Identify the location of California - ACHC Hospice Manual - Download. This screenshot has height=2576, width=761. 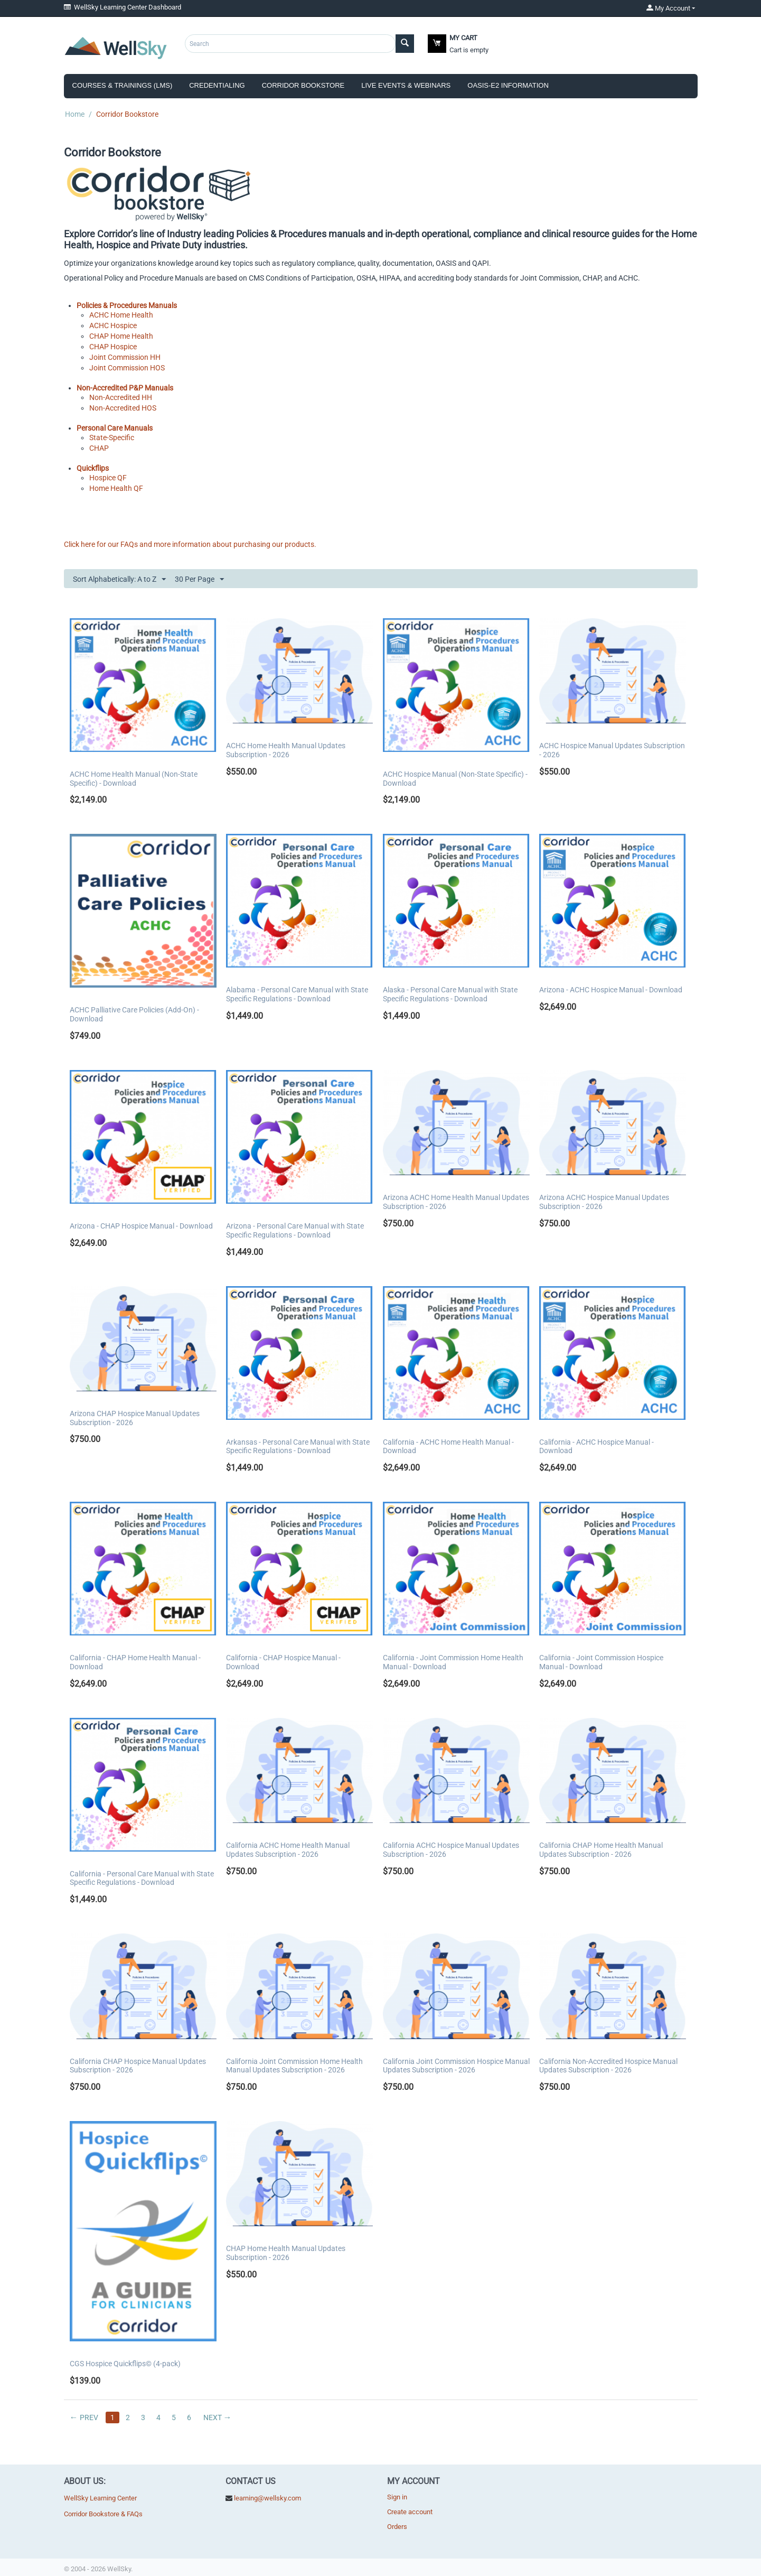
(596, 1446).